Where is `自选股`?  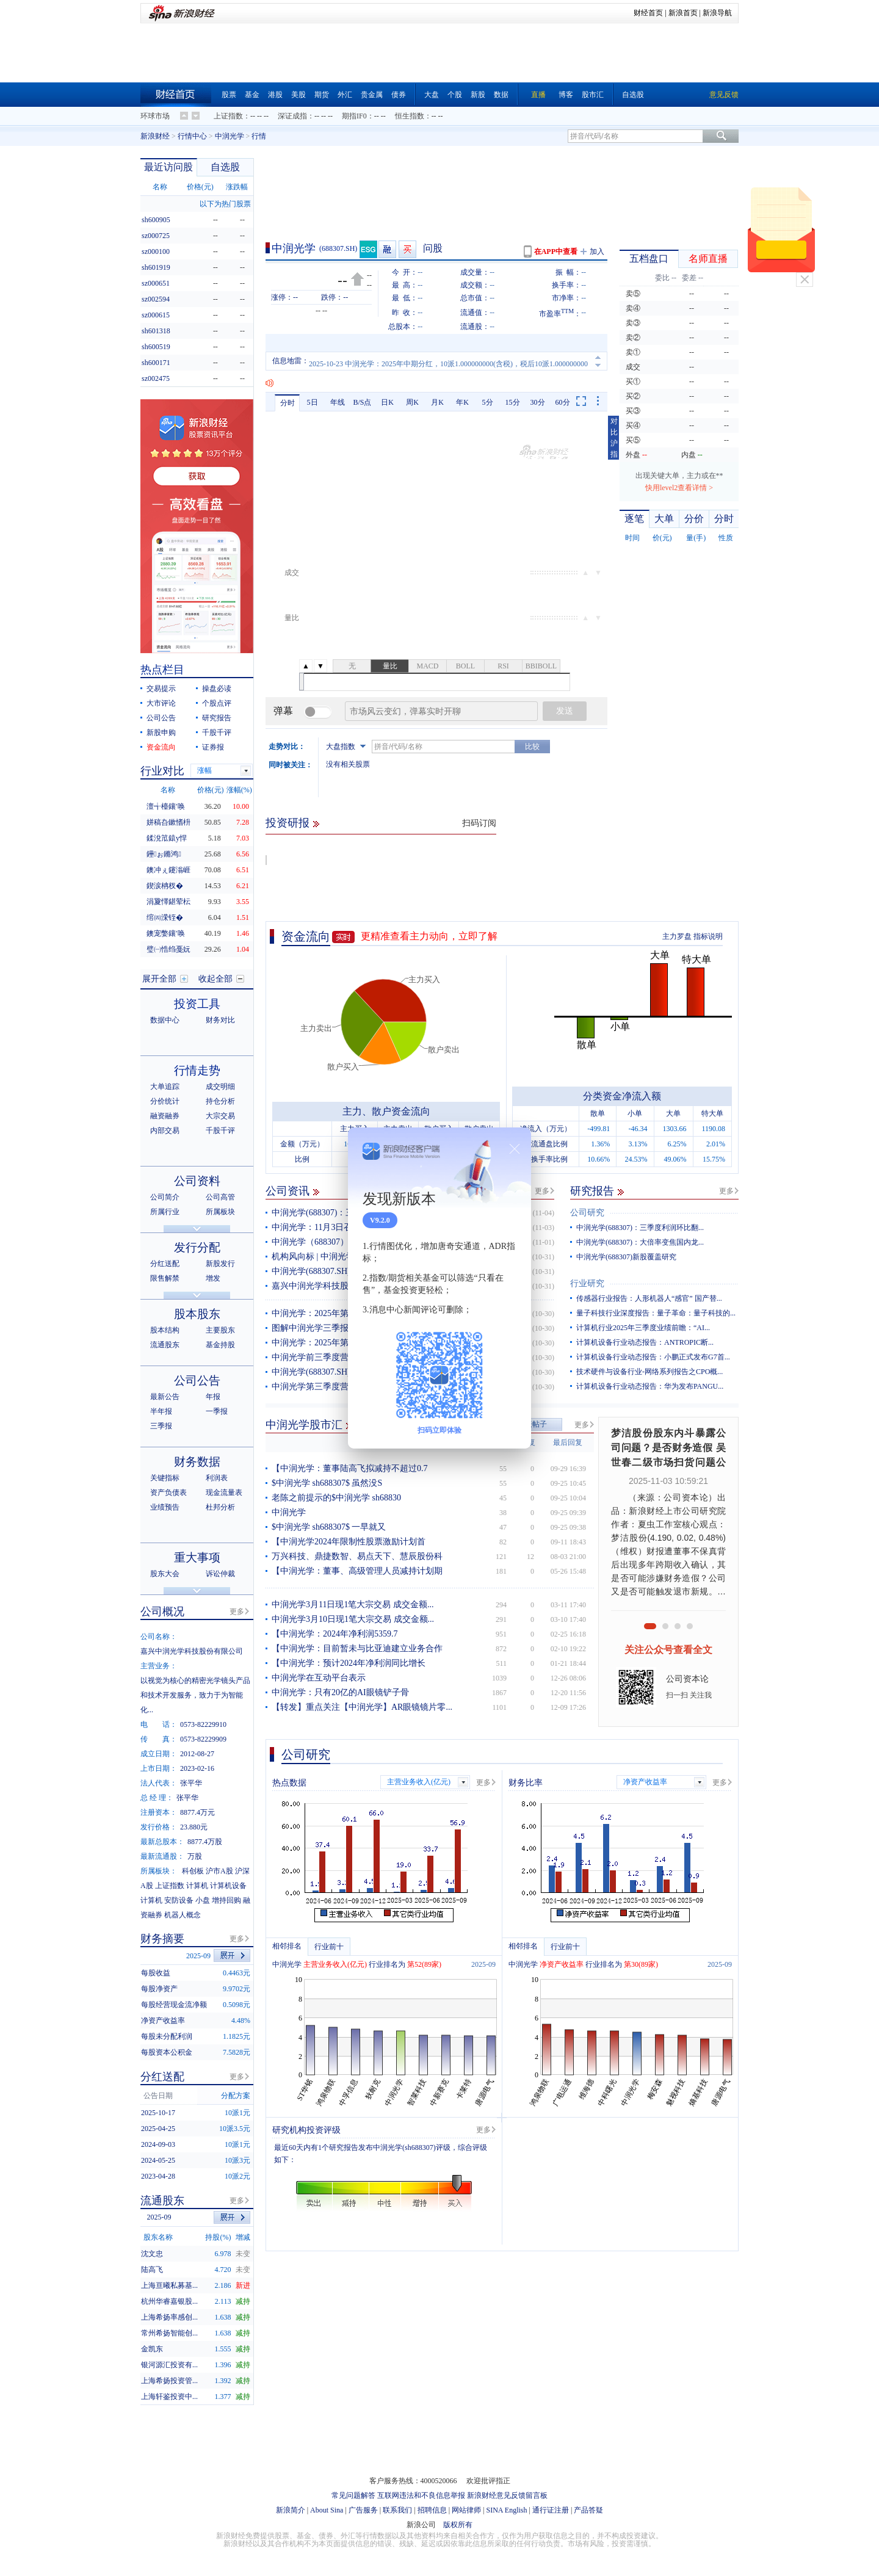
自选股 is located at coordinates (633, 94).